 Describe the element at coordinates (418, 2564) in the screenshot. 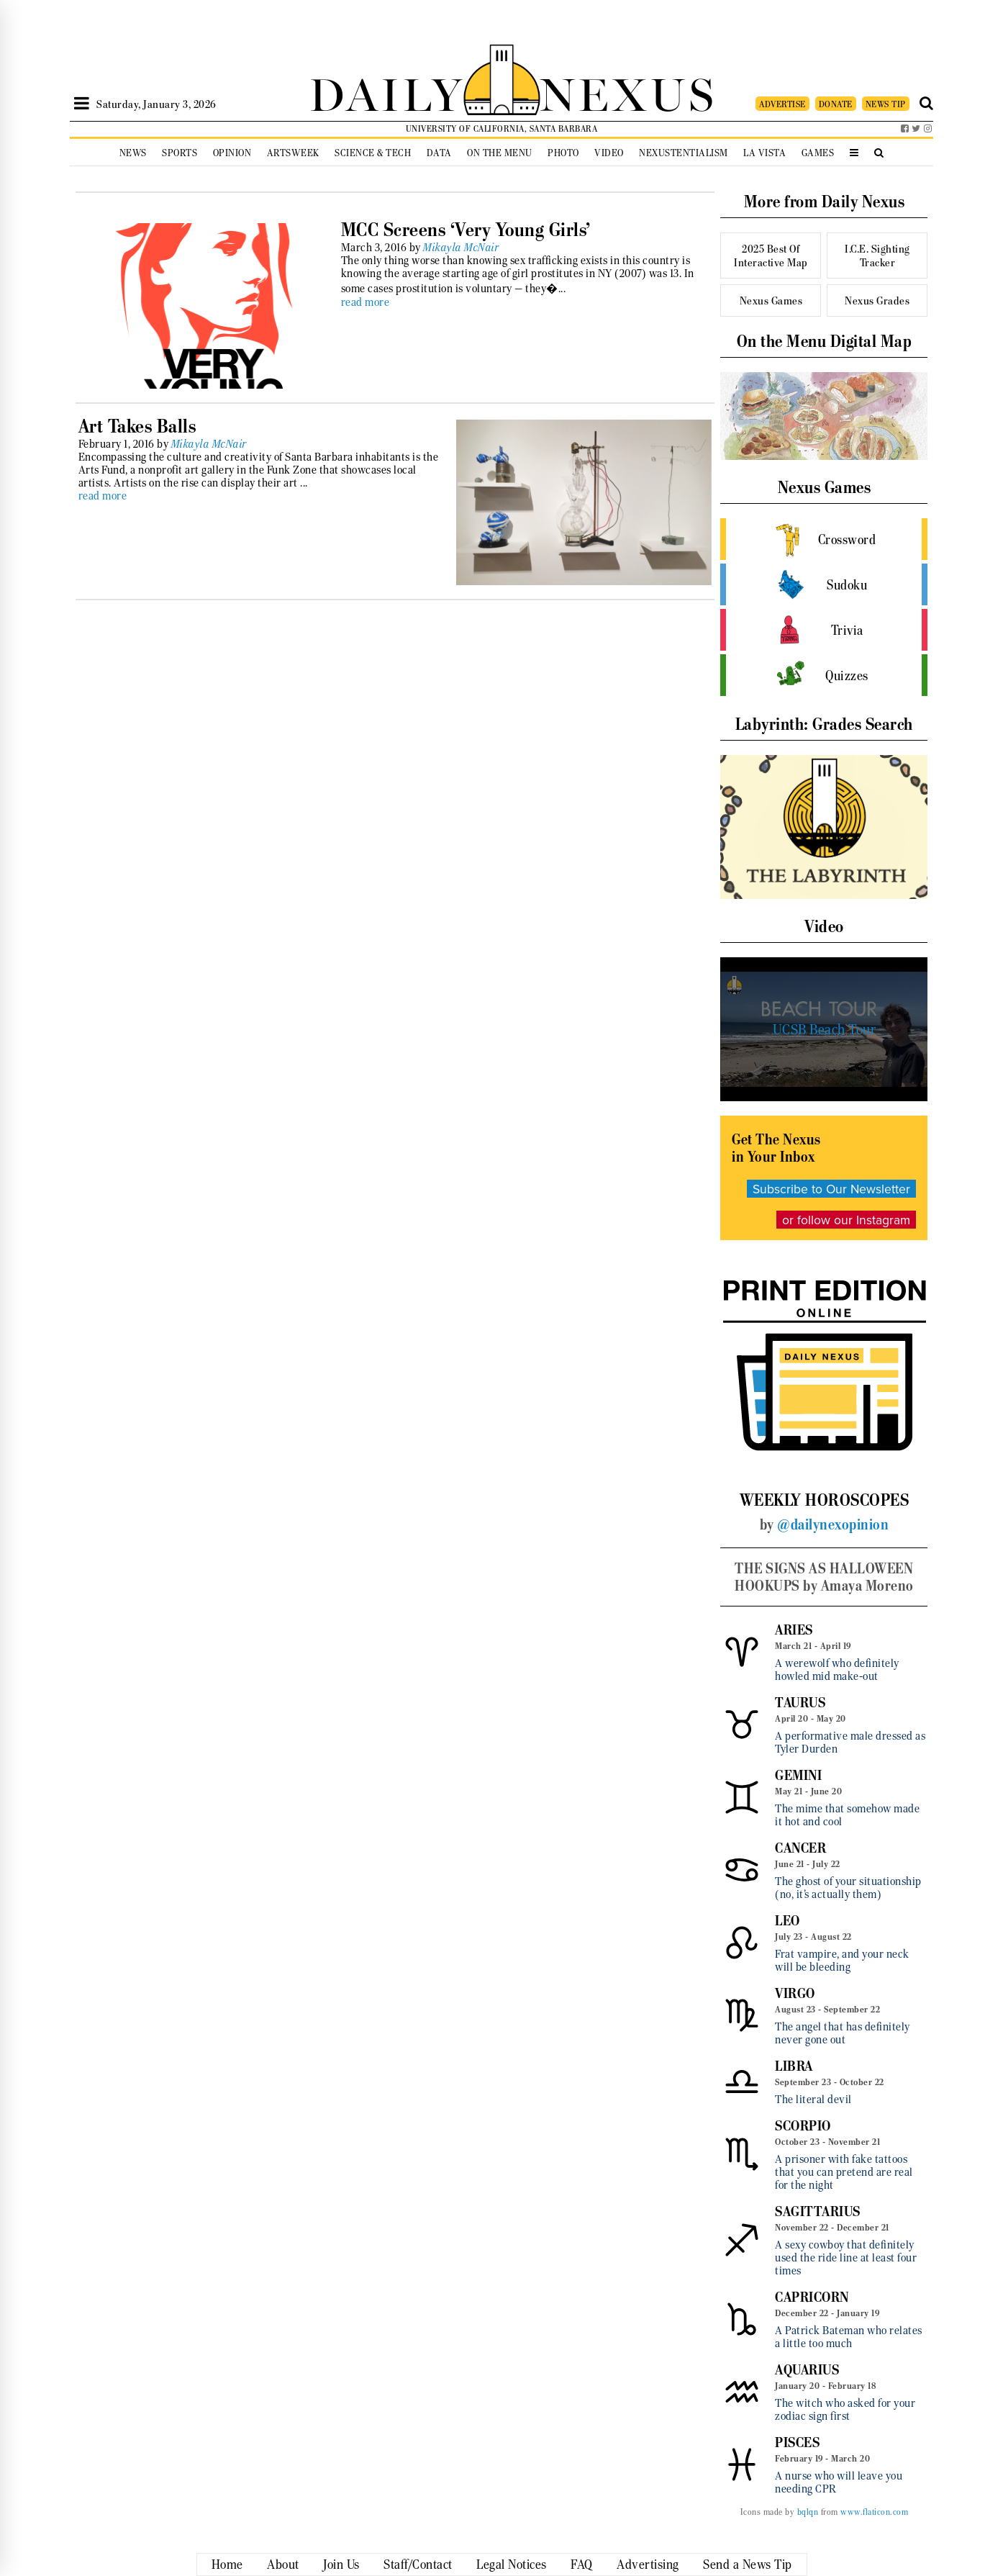

I see `Staff/Contact` at that location.